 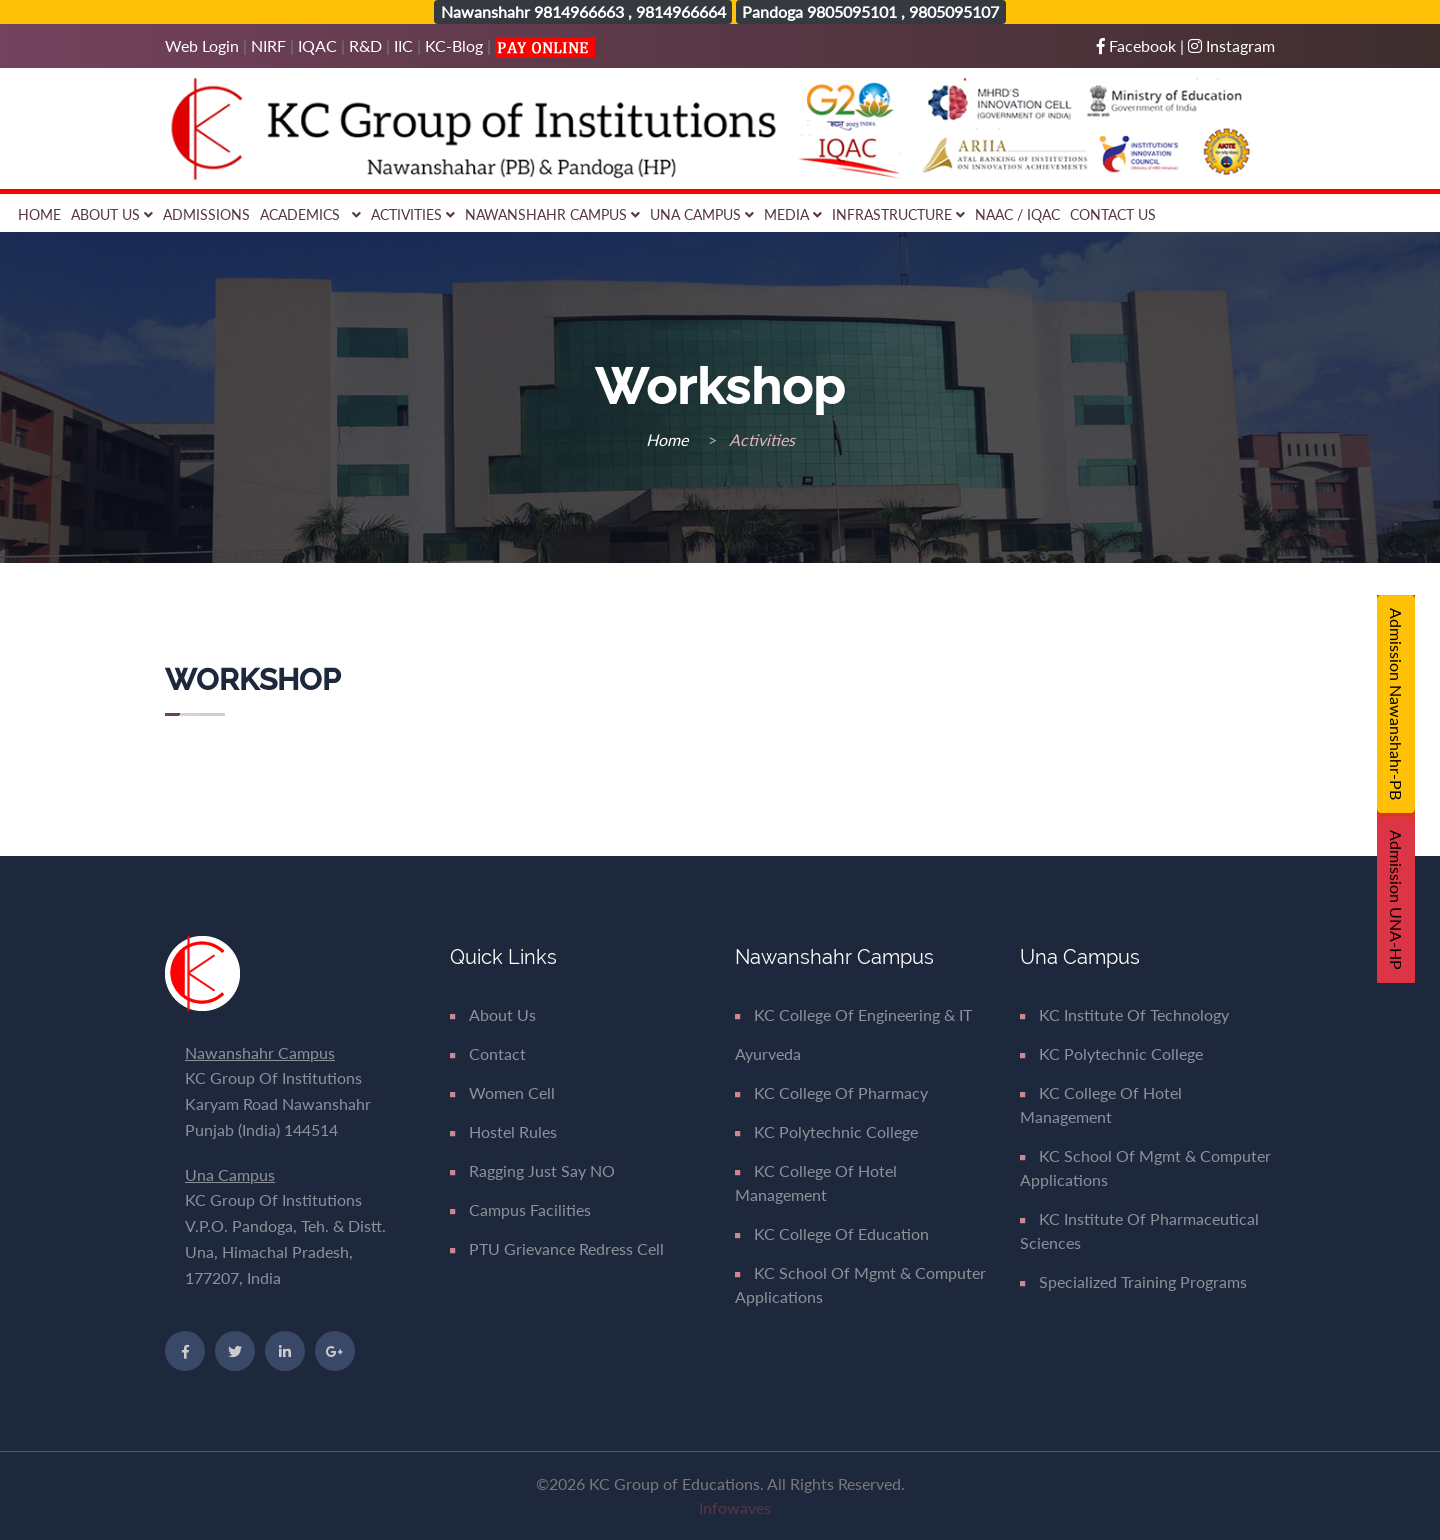 I want to click on NAAC / IQAC, so click(x=1017, y=214).